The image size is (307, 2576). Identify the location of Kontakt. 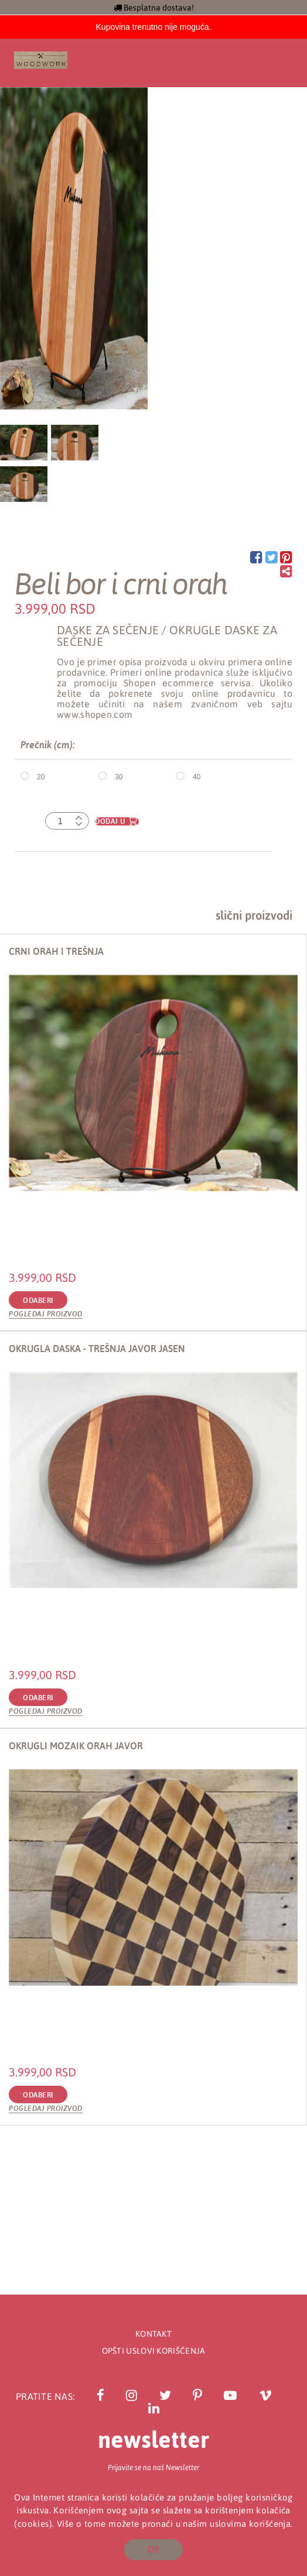
(153, 2334).